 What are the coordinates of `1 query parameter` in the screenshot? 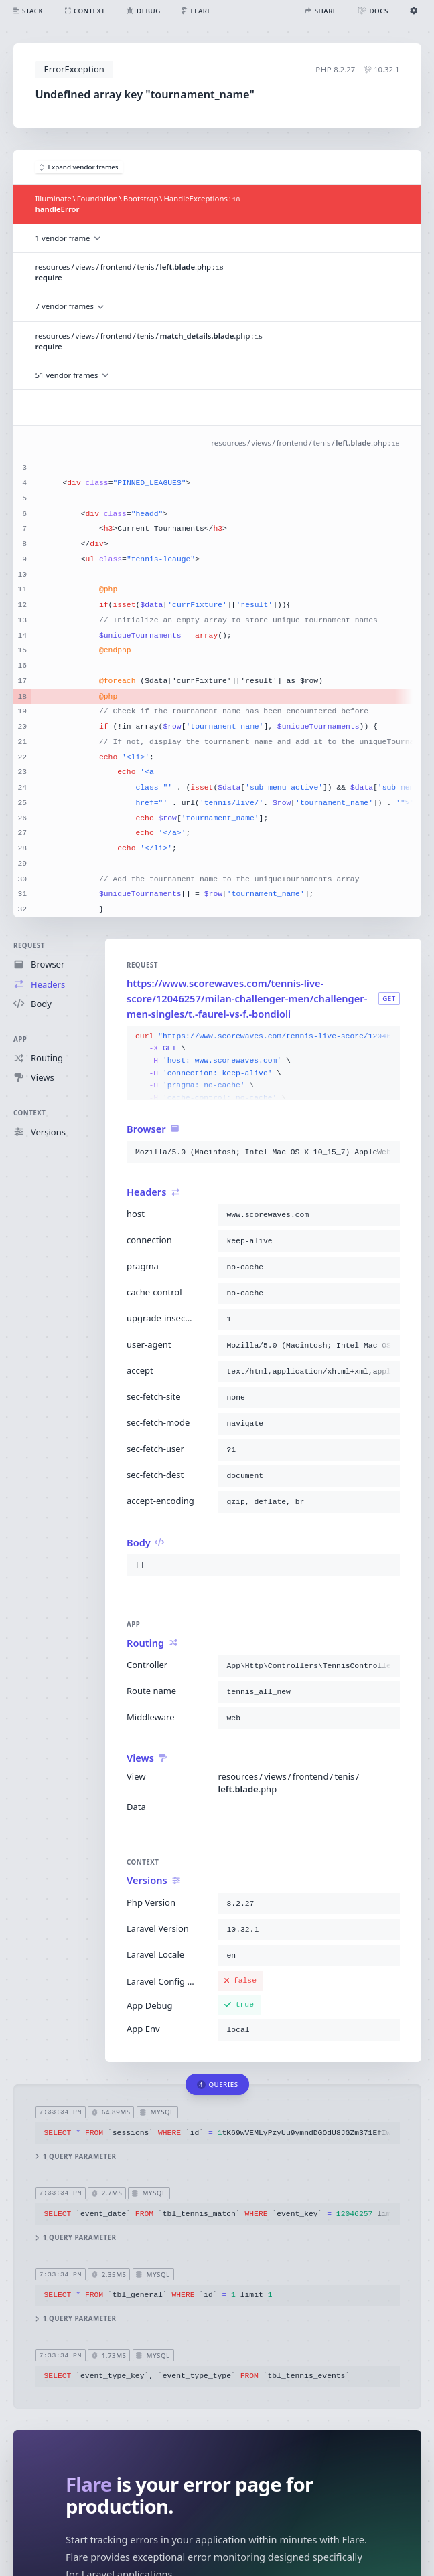 It's located at (75, 2156).